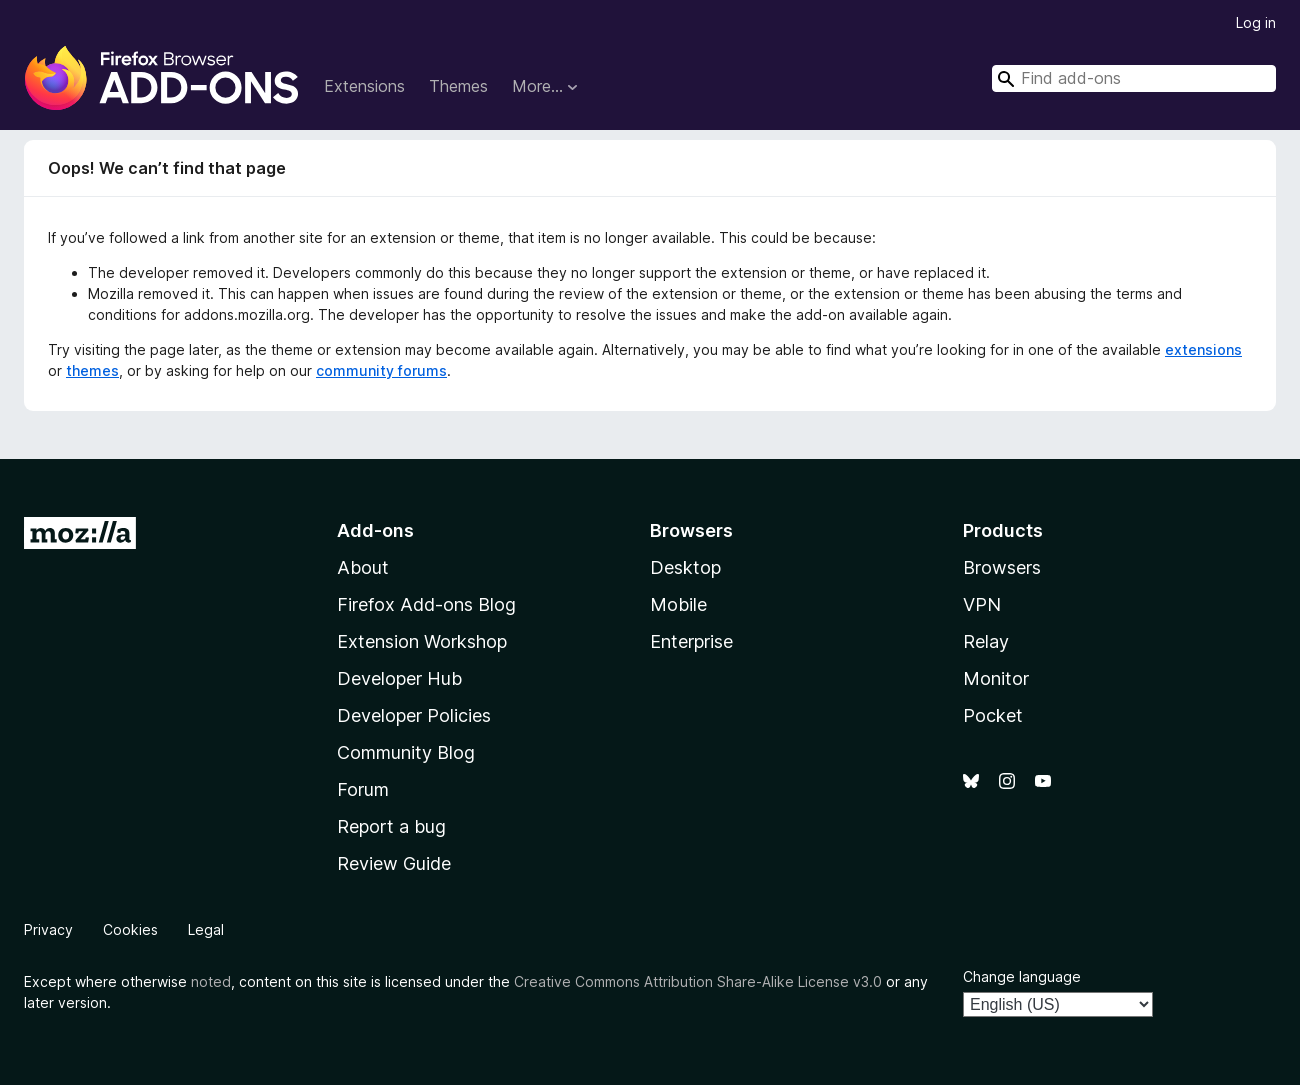 The height and width of the screenshot is (1085, 1300). I want to click on Developer Policies, so click(414, 715).